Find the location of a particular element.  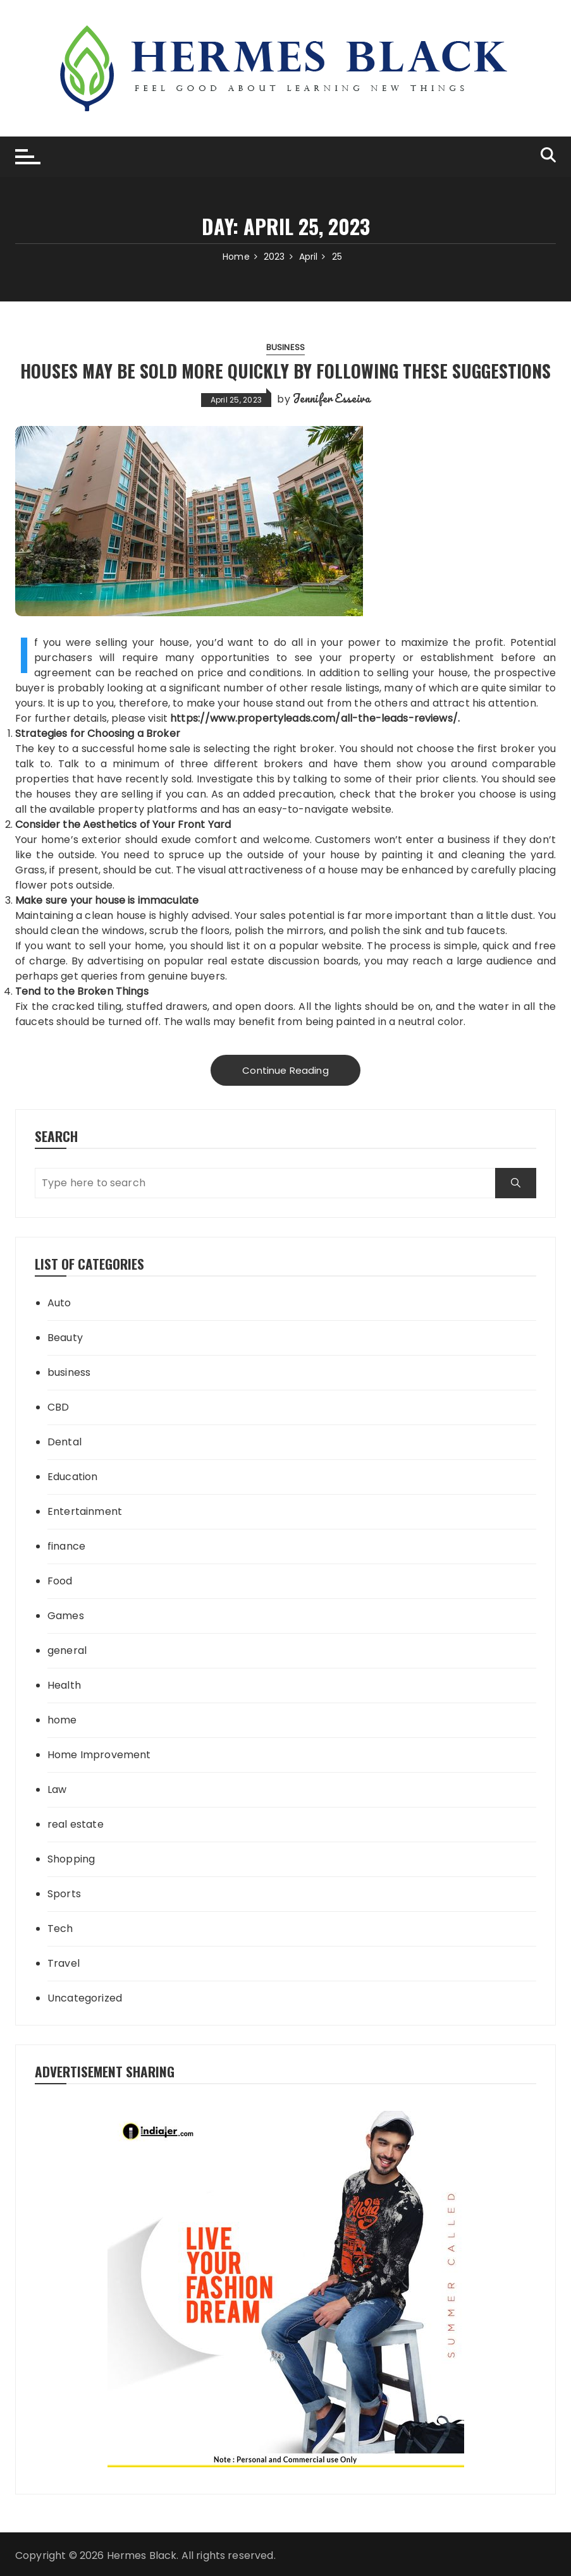

Tech is located at coordinates (60, 1928).